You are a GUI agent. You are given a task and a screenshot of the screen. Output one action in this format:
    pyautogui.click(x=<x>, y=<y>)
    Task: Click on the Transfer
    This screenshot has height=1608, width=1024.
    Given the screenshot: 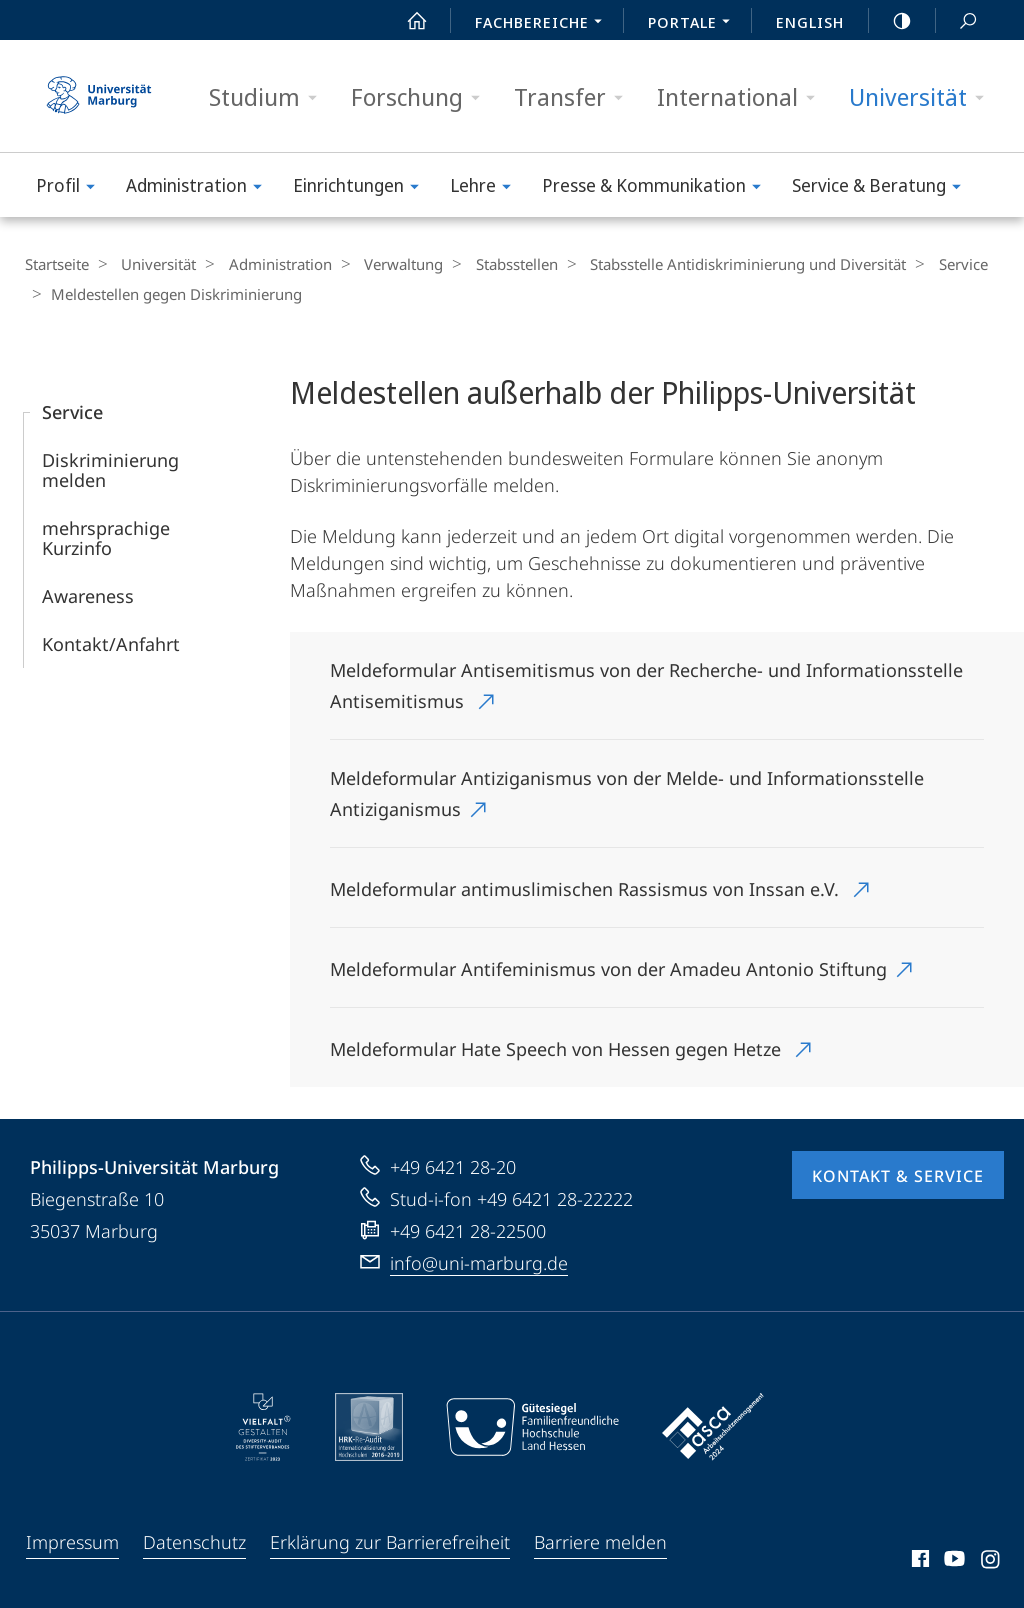 What is the action you would take?
    pyautogui.click(x=575, y=97)
    